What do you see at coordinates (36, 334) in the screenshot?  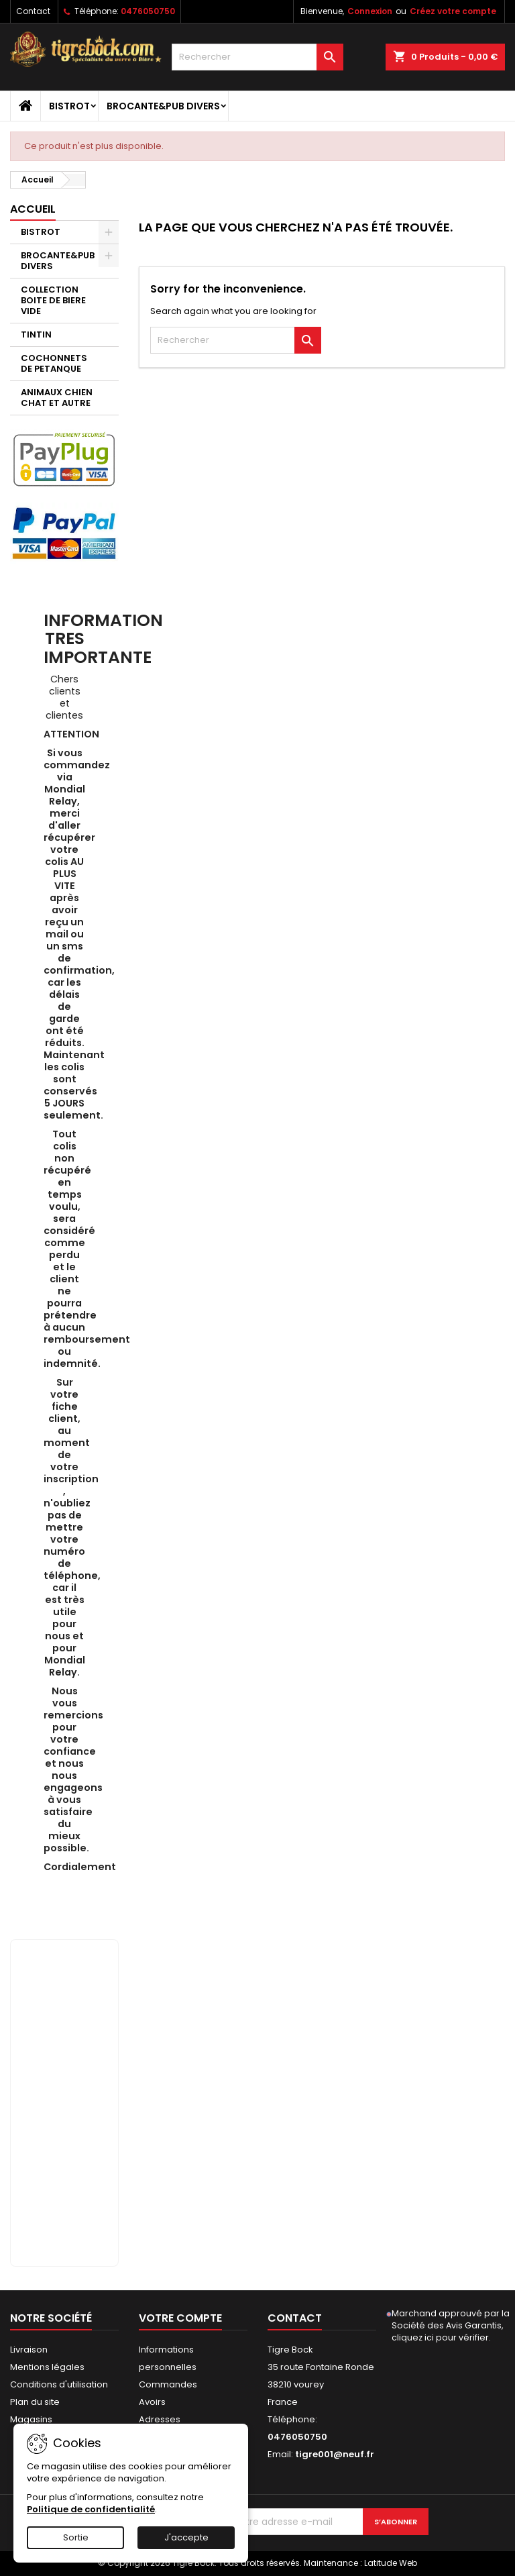 I see `TINTIN` at bounding box center [36, 334].